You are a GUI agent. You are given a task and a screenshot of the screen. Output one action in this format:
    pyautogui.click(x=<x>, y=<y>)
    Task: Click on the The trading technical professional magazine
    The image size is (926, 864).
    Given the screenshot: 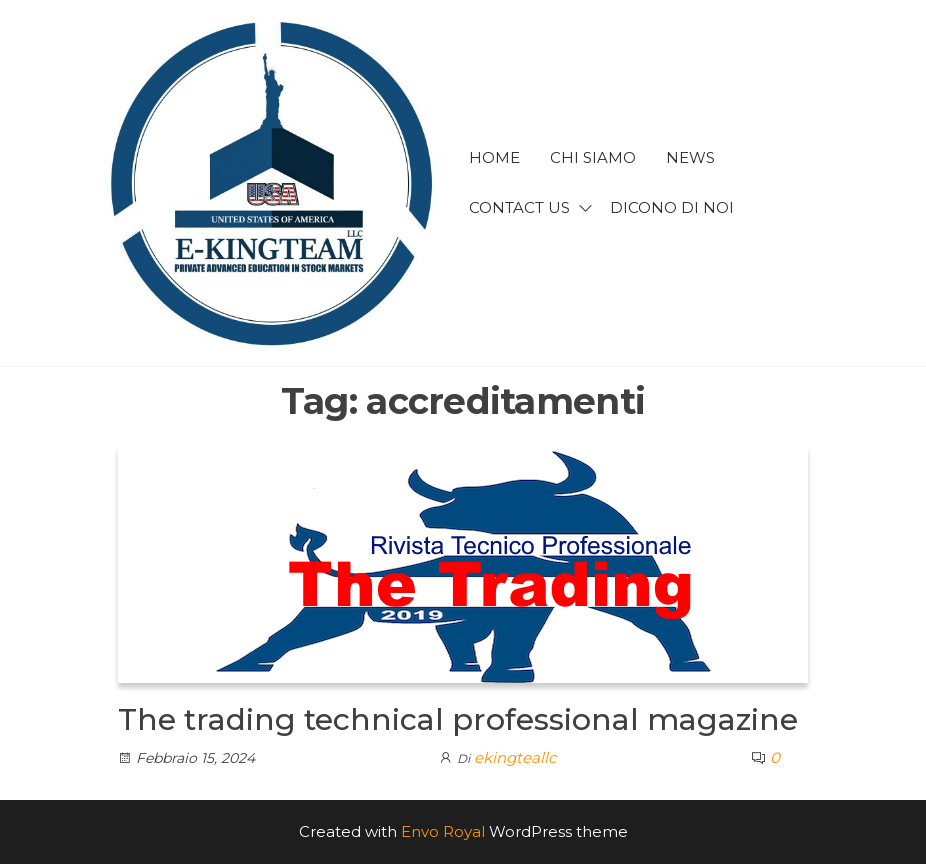 What is the action you would take?
    pyautogui.click(x=458, y=719)
    